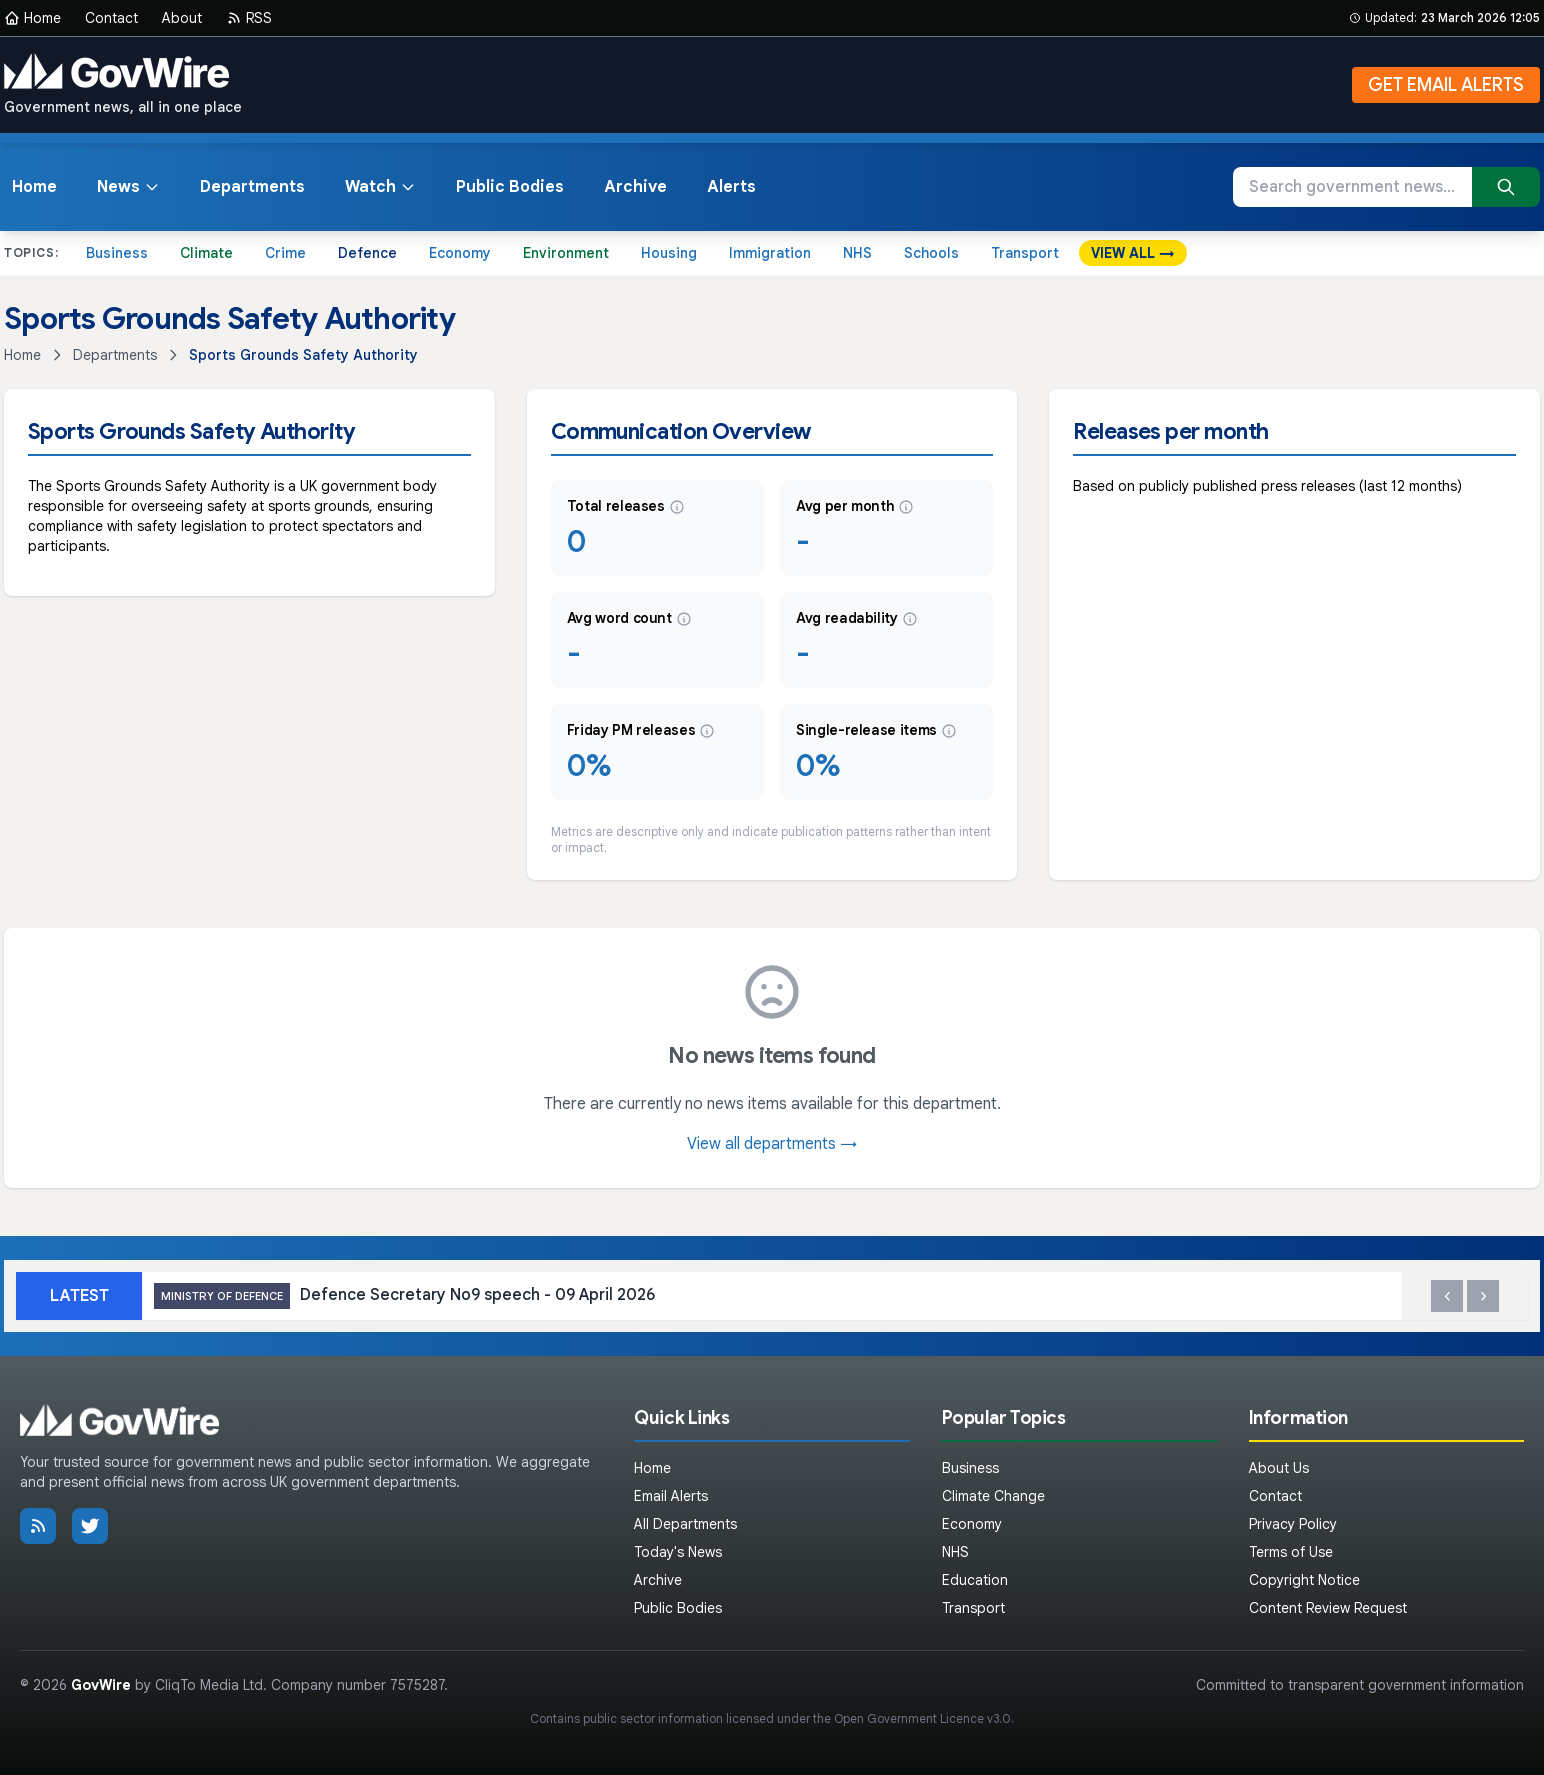 The width and height of the screenshot is (1544, 1775). What do you see at coordinates (32, 18) in the screenshot?
I see `Home` at bounding box center [32, 18].